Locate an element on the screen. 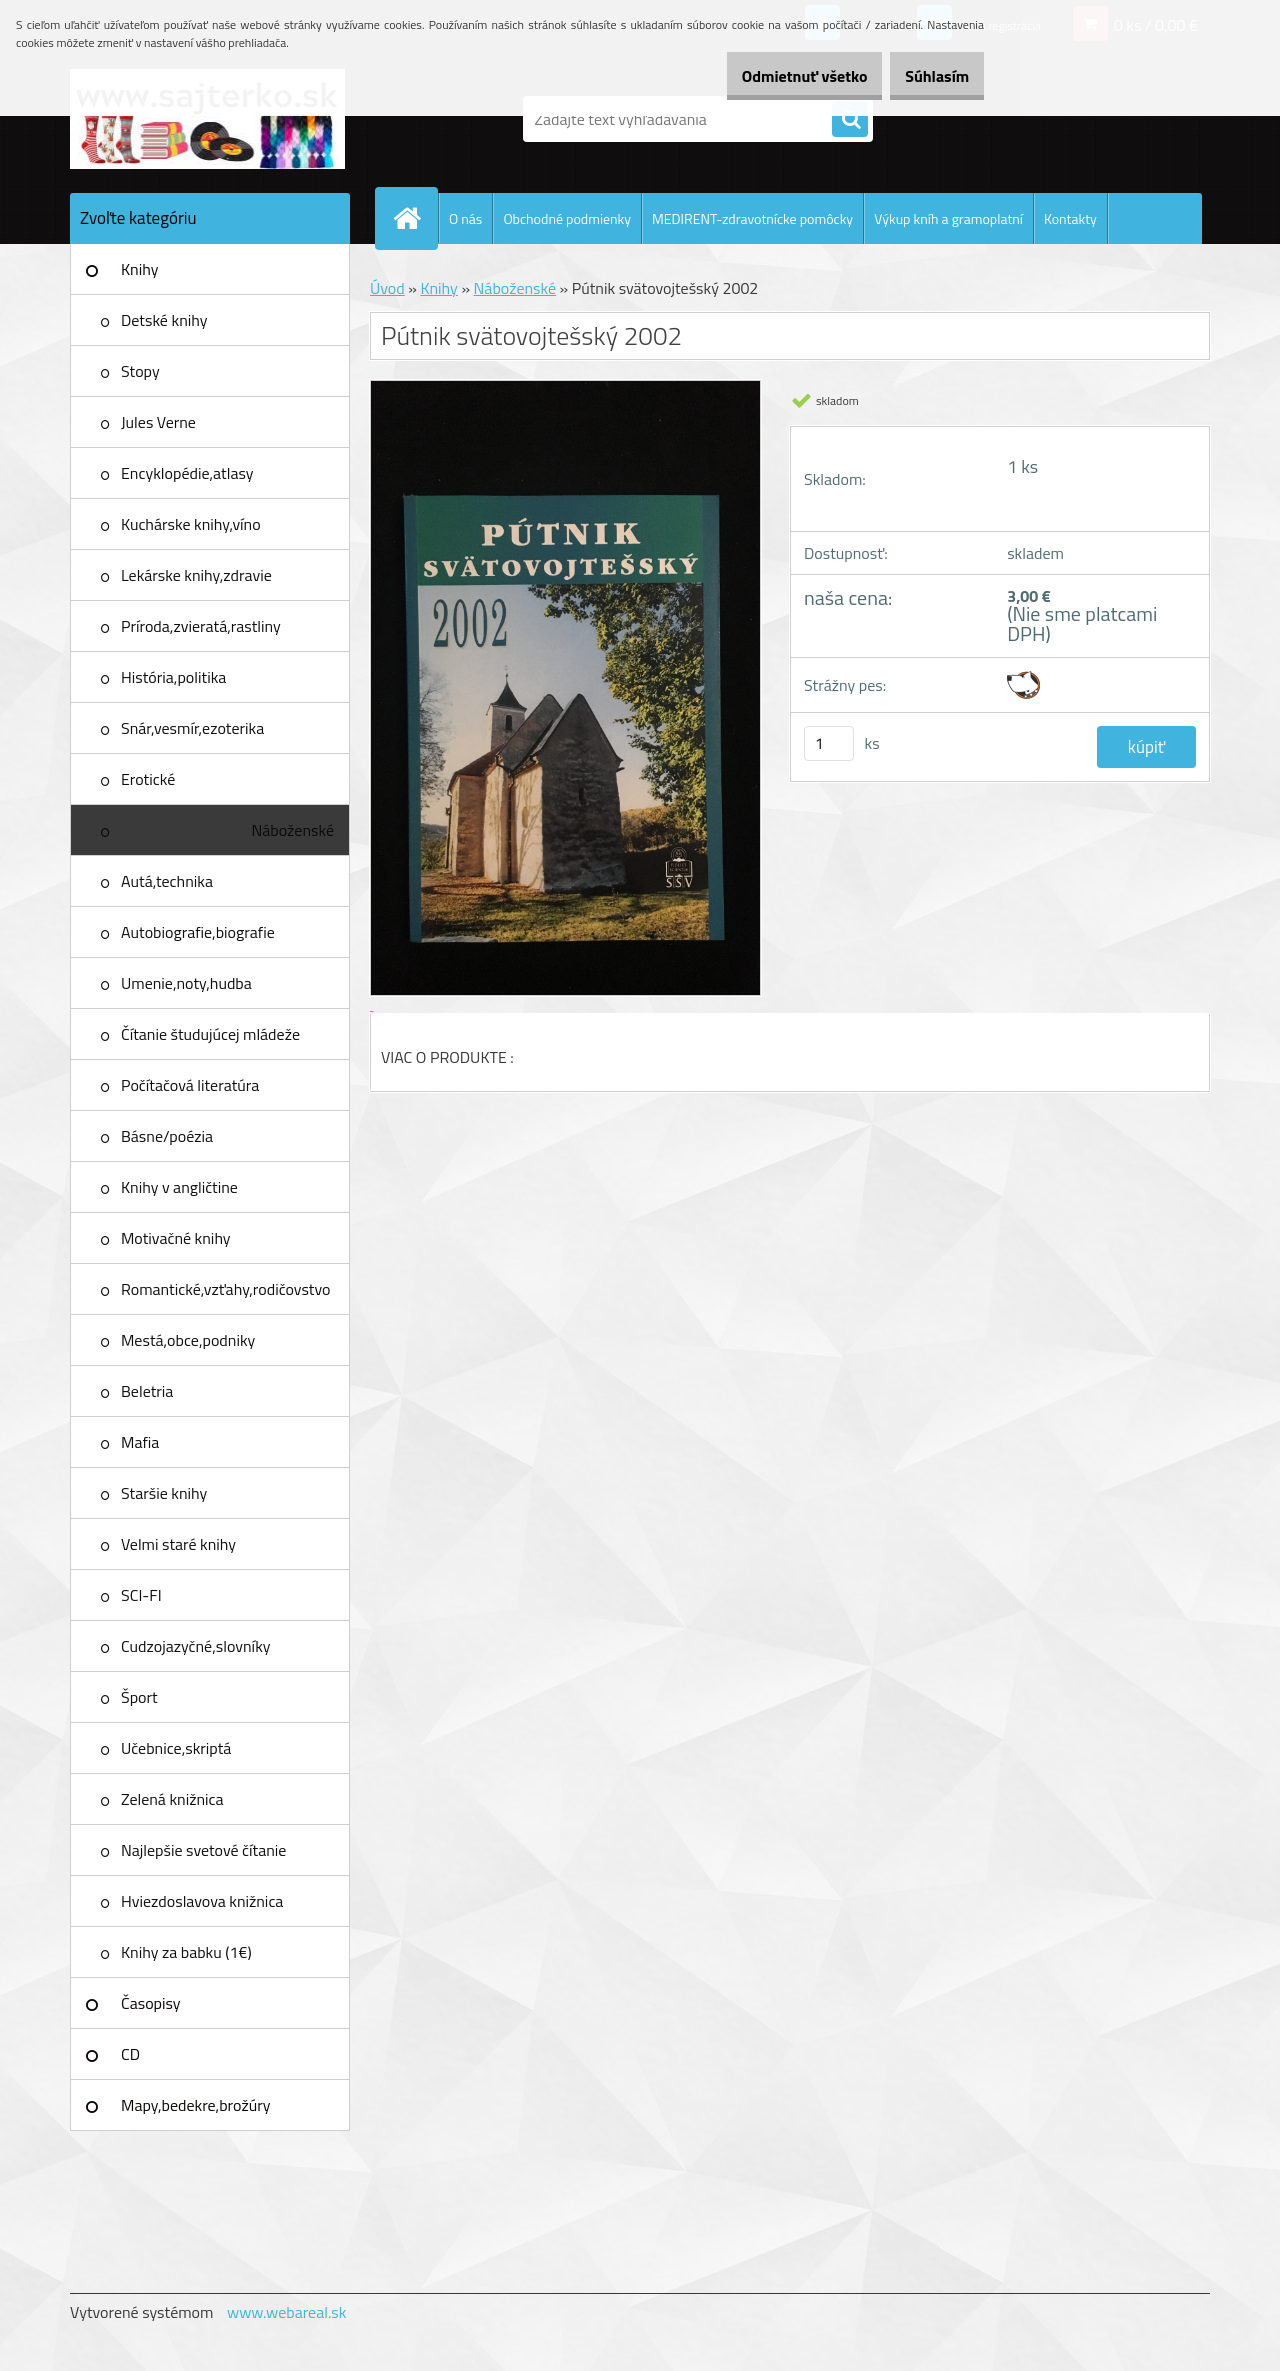 Image resolution: width=1280 pixels, height=2371 pixels. Šport is located at coordinates (139, 1697).